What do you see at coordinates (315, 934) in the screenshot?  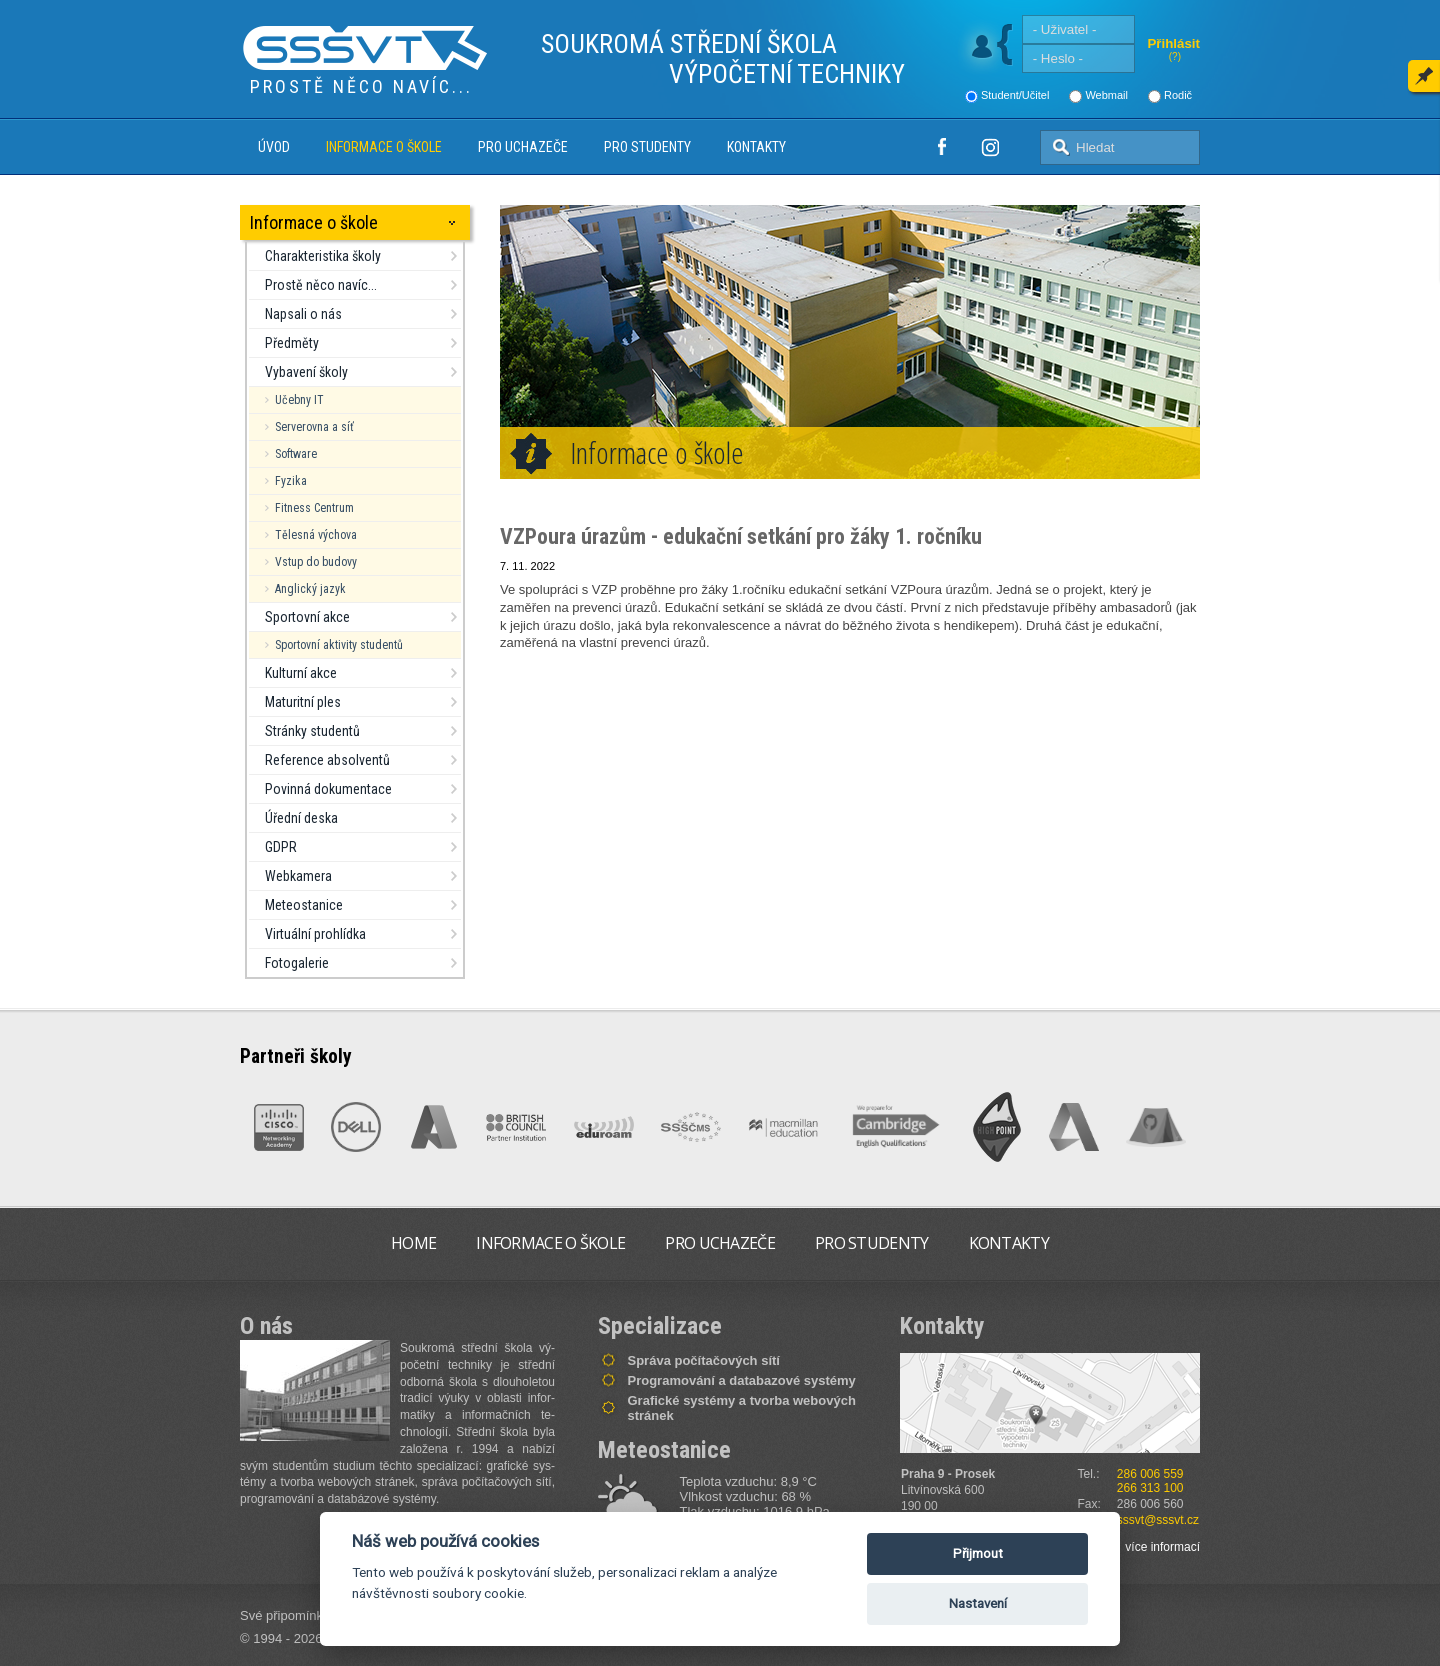 I see `Virtuální prohlídka` at bounding box center [315, 934].